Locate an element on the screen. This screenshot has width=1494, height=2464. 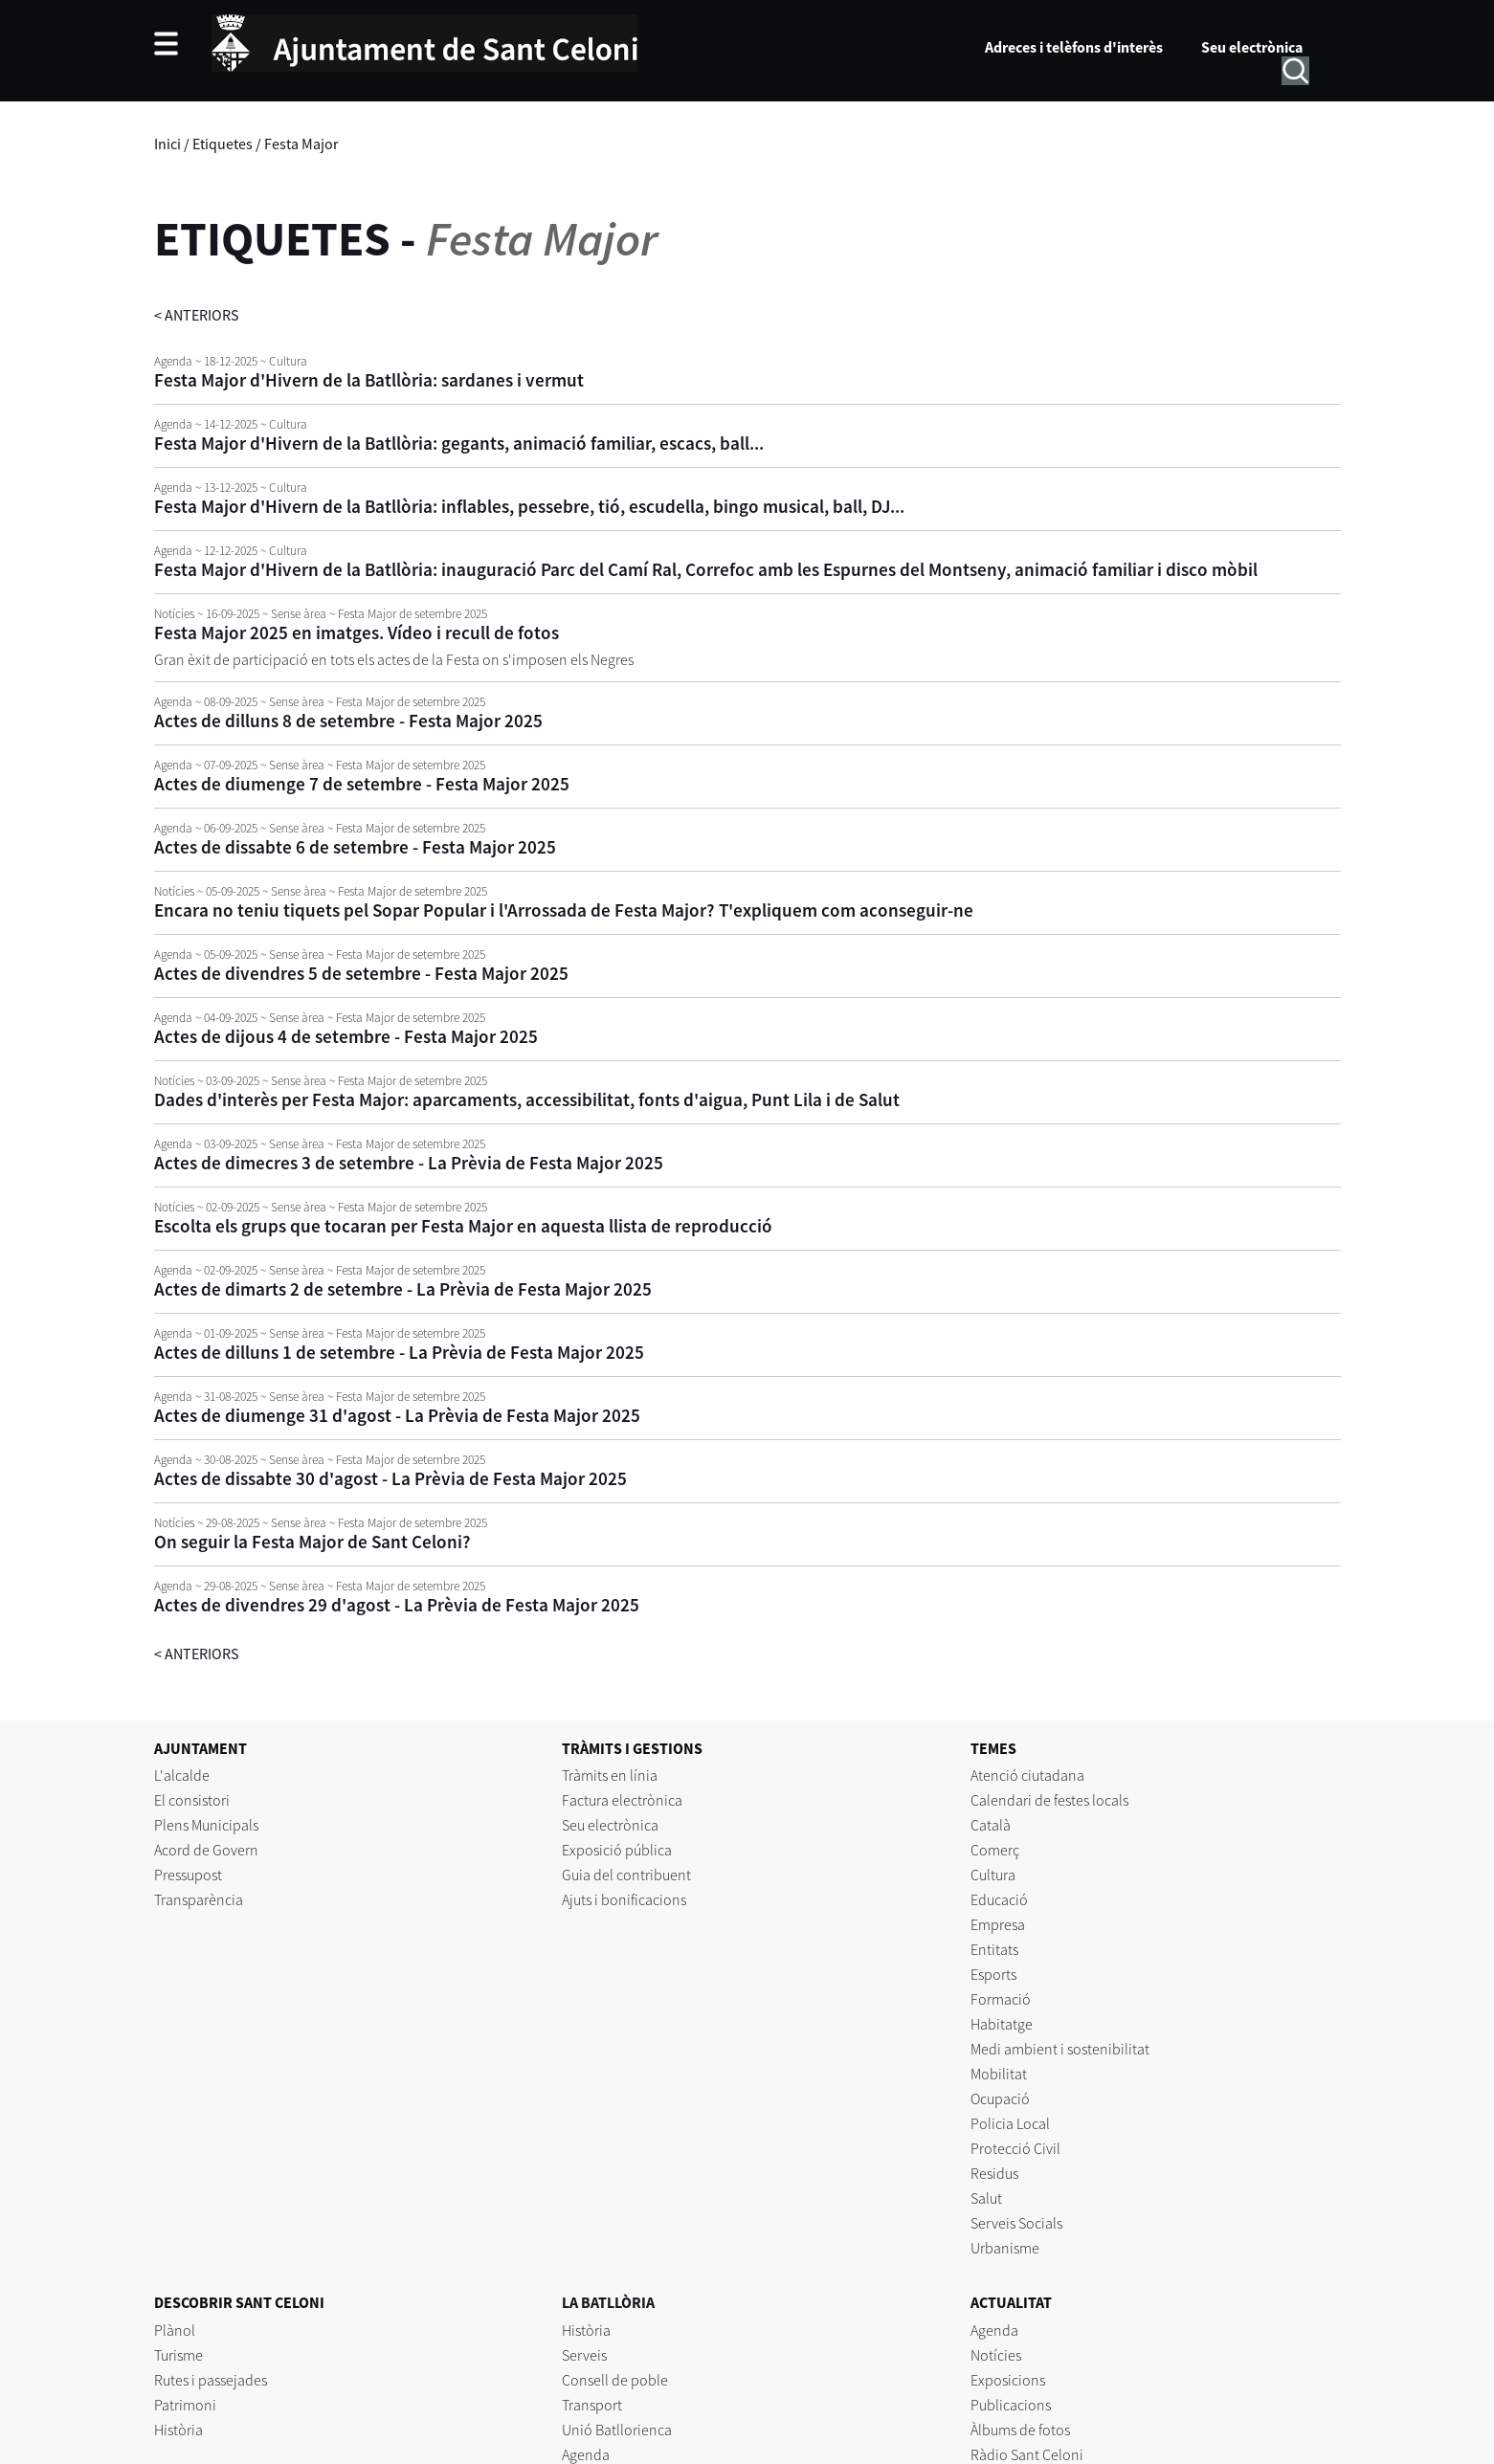
Actes de dilluns 8 de setembre - Festa Major 2025 is located at coordinates (348, 720).